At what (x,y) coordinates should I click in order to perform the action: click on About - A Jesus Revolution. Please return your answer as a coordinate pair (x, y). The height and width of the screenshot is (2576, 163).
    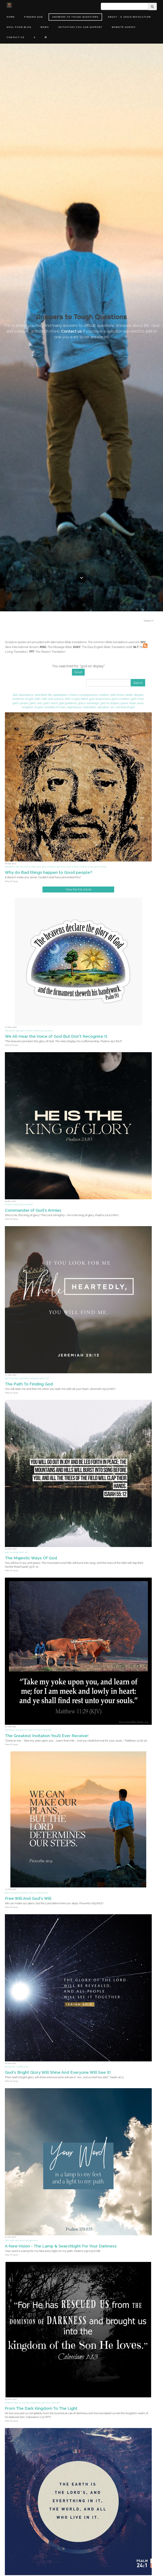
    Looking at the image, I should click on (129, 17).